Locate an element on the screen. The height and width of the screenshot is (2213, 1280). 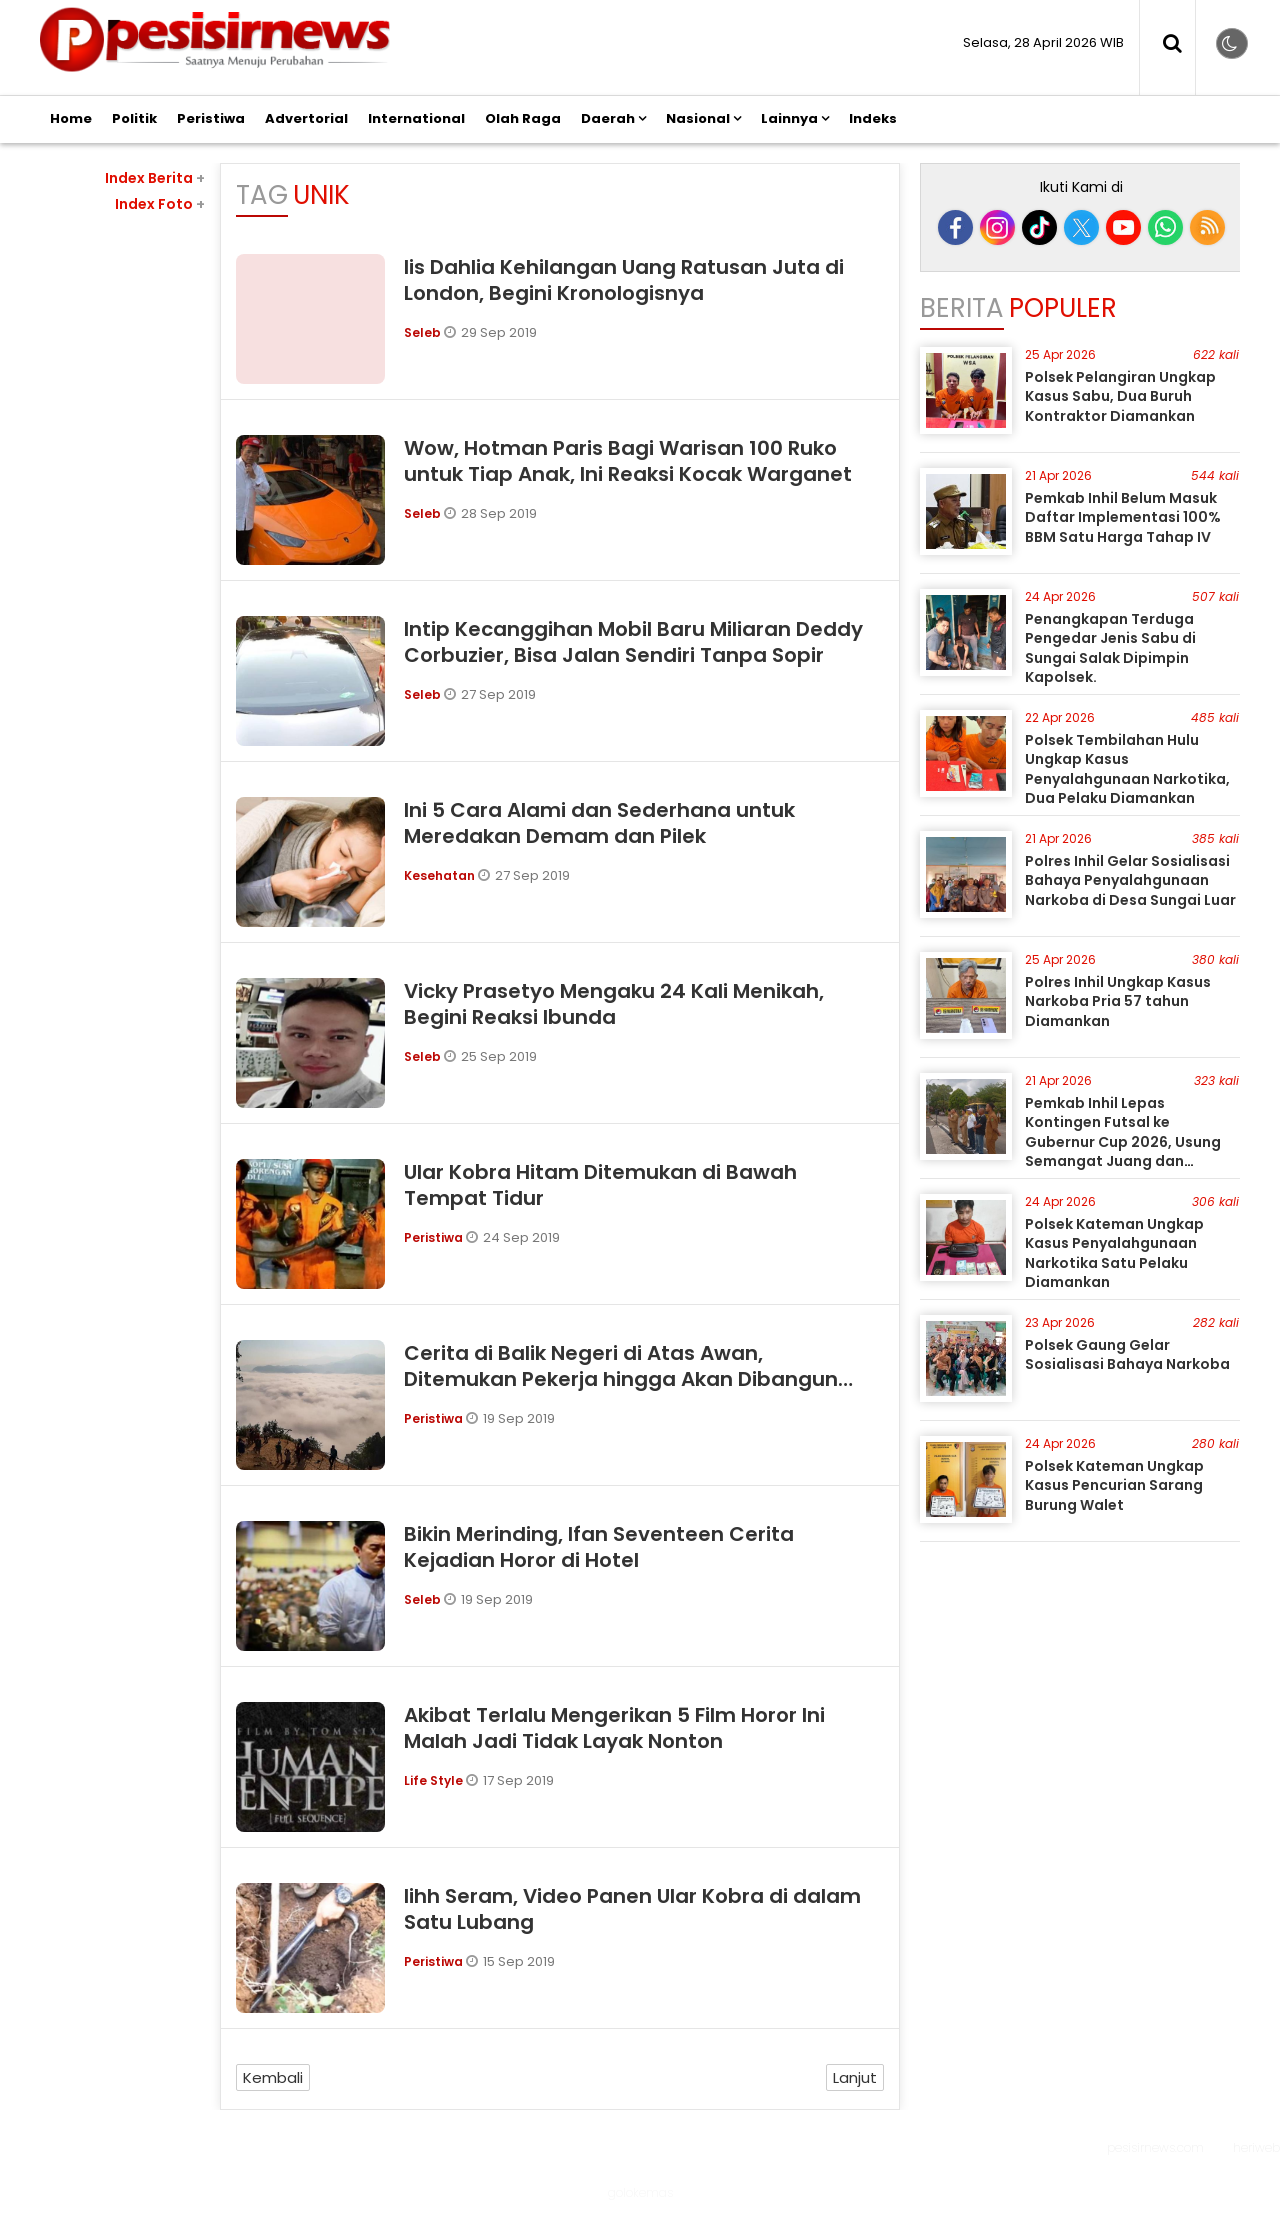
Seleb is located at coordinates (424, 332).